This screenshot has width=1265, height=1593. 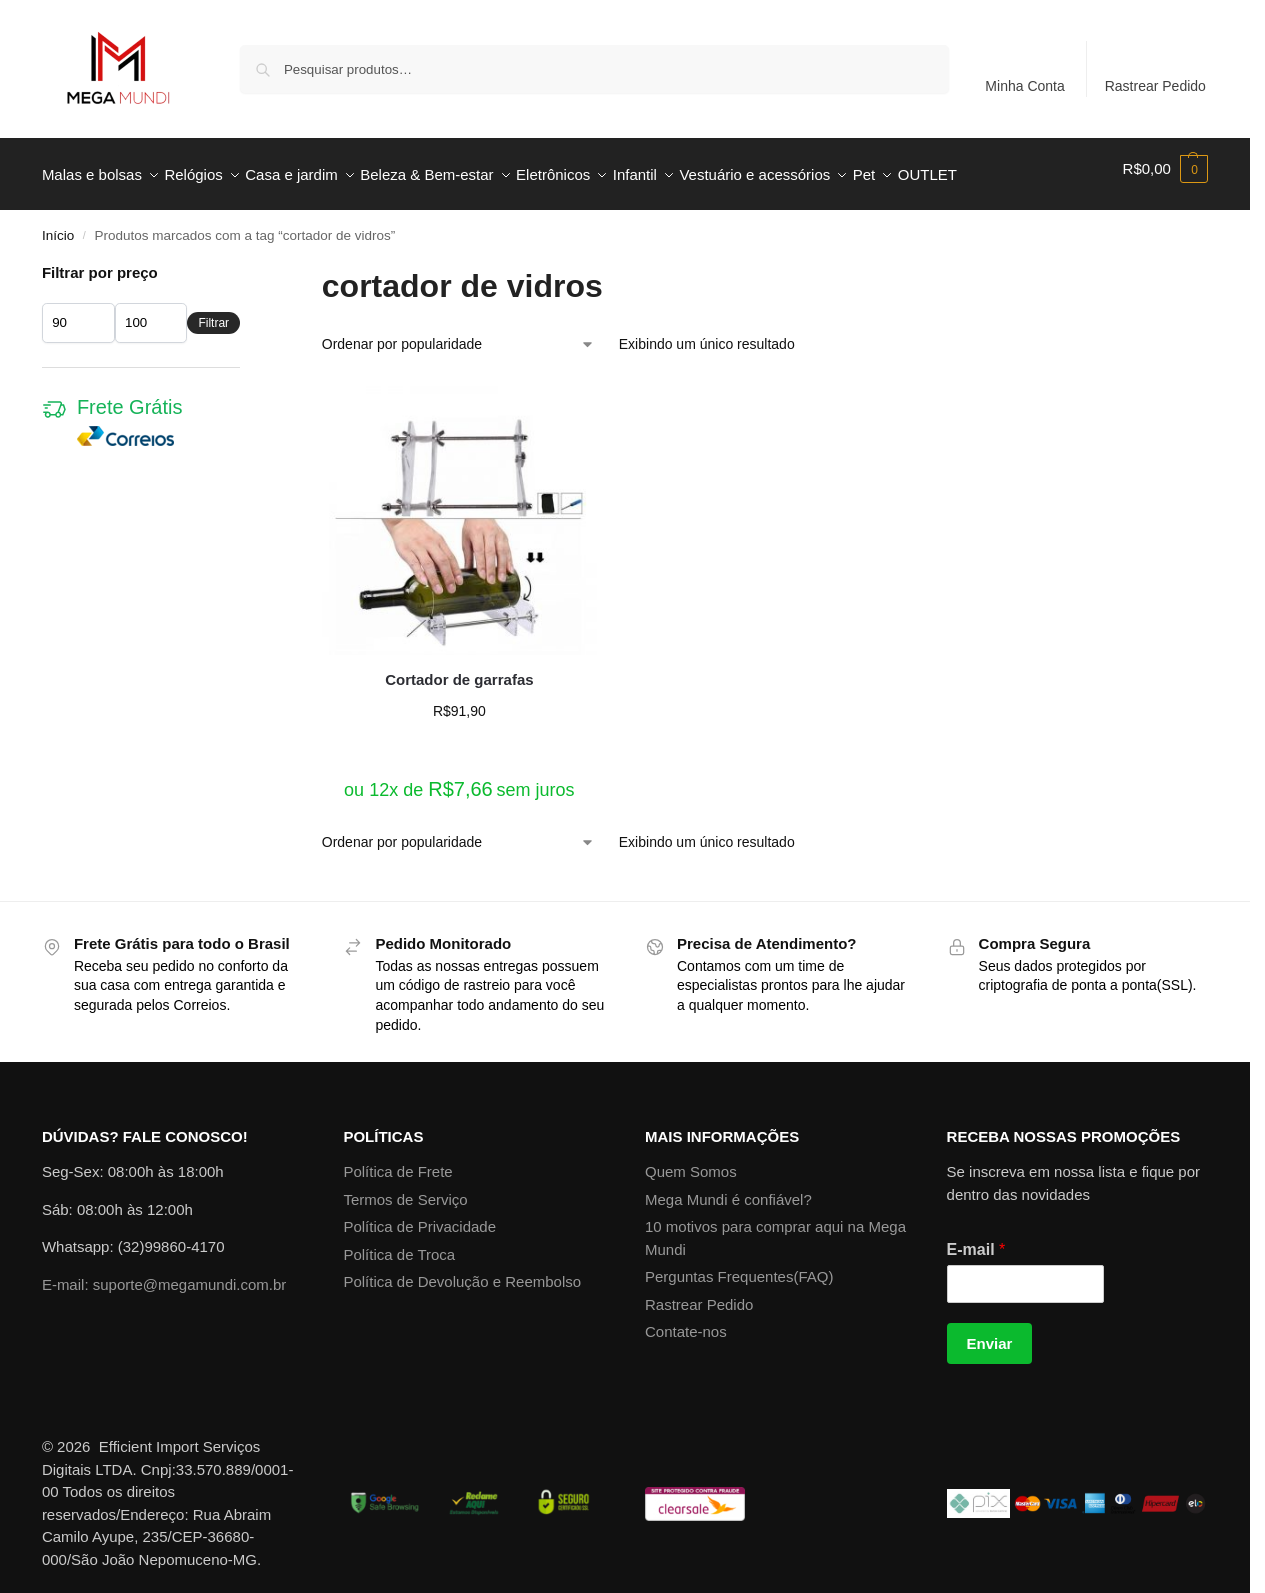 I want to click on Termos de Serviço, so click(x=405, y=1188).